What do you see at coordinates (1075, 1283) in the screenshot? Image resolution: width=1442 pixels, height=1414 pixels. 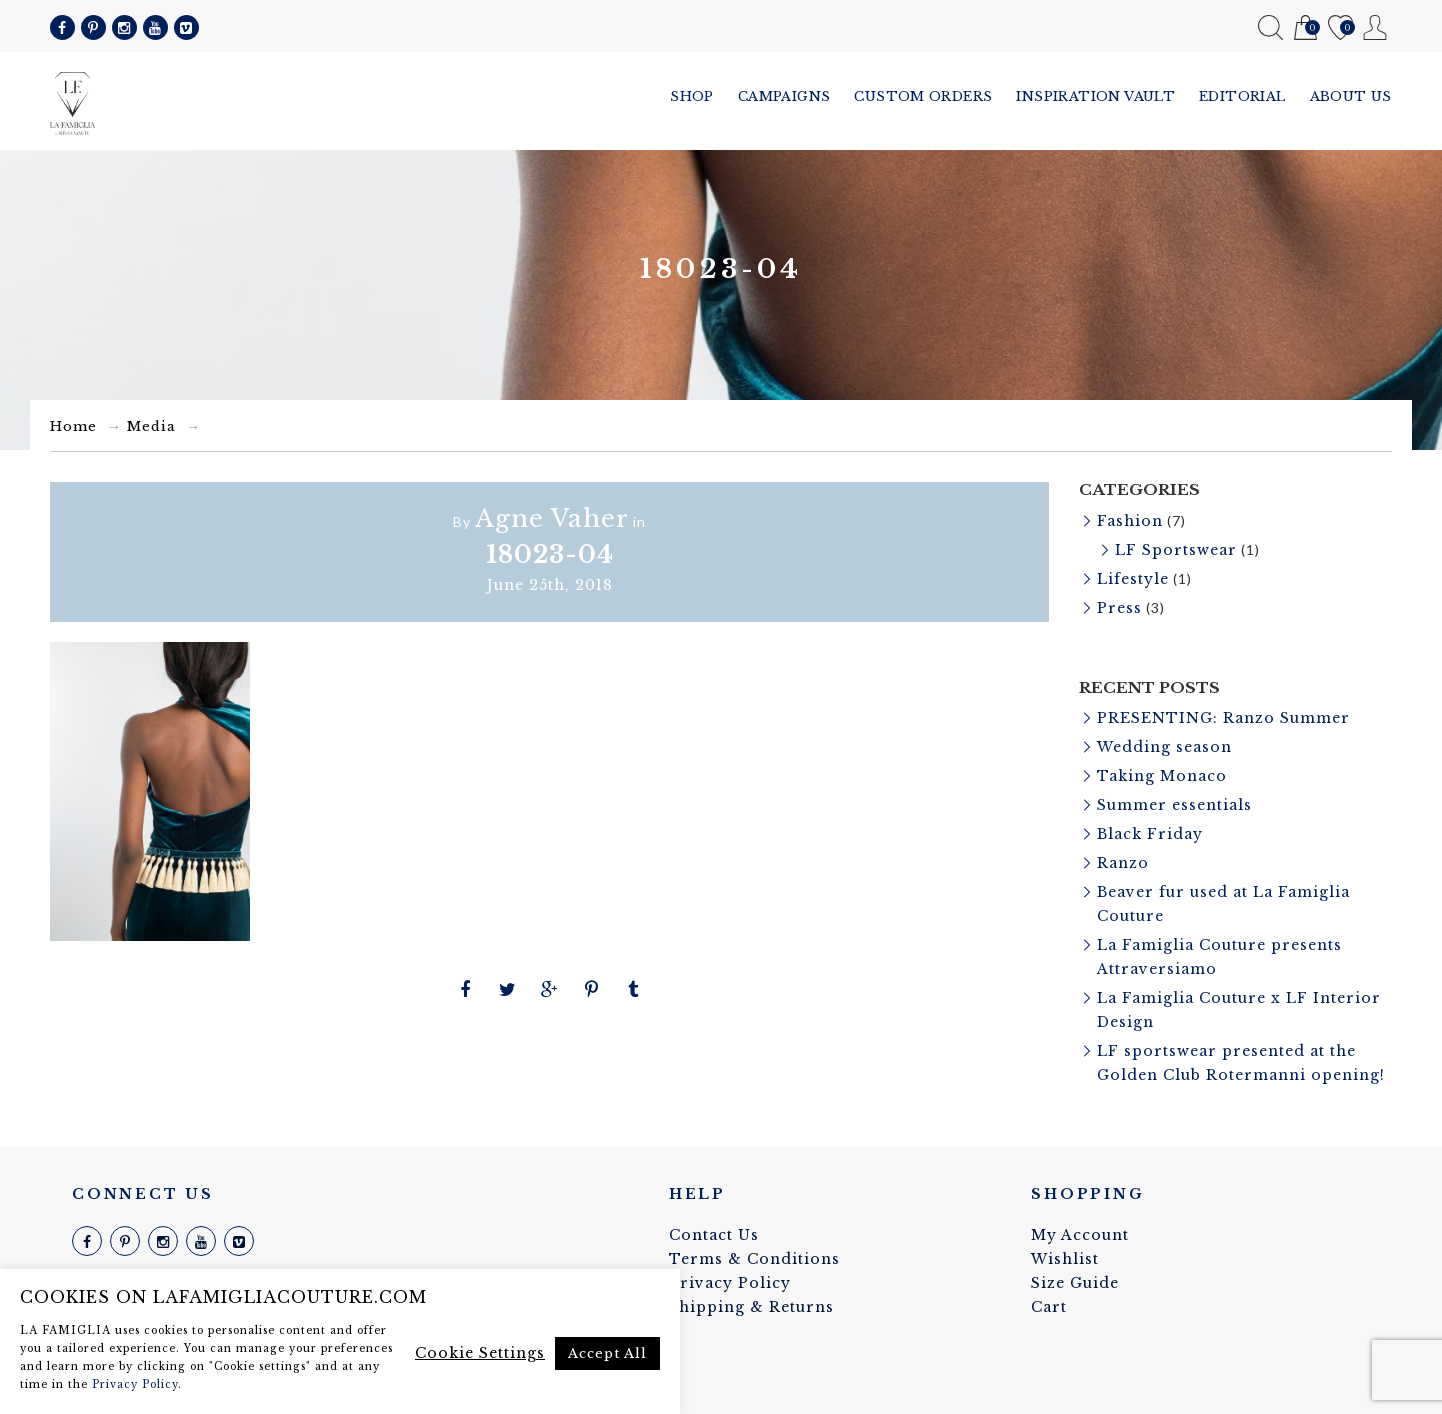 I see `Size Guide` at bounding box center [1075, 1283].